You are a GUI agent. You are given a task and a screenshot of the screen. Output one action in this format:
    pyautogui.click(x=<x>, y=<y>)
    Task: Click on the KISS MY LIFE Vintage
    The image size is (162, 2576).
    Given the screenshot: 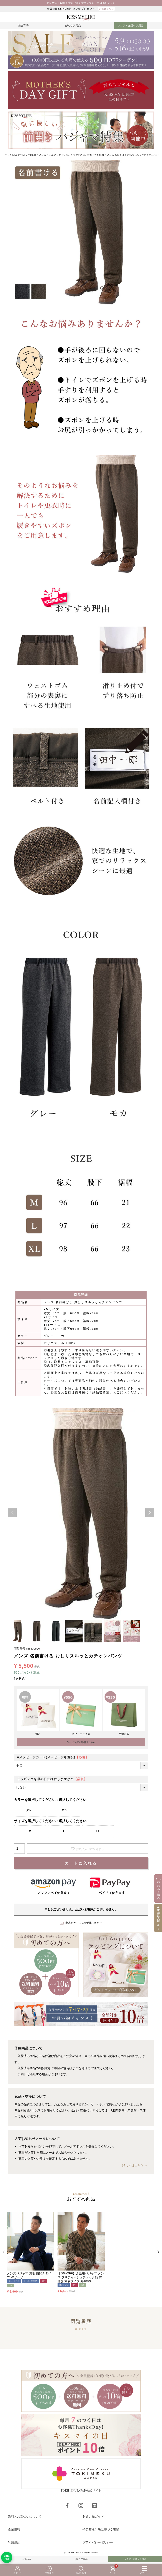 What is the action you would take?
    pyautogui.click(x=24, y=155)
    